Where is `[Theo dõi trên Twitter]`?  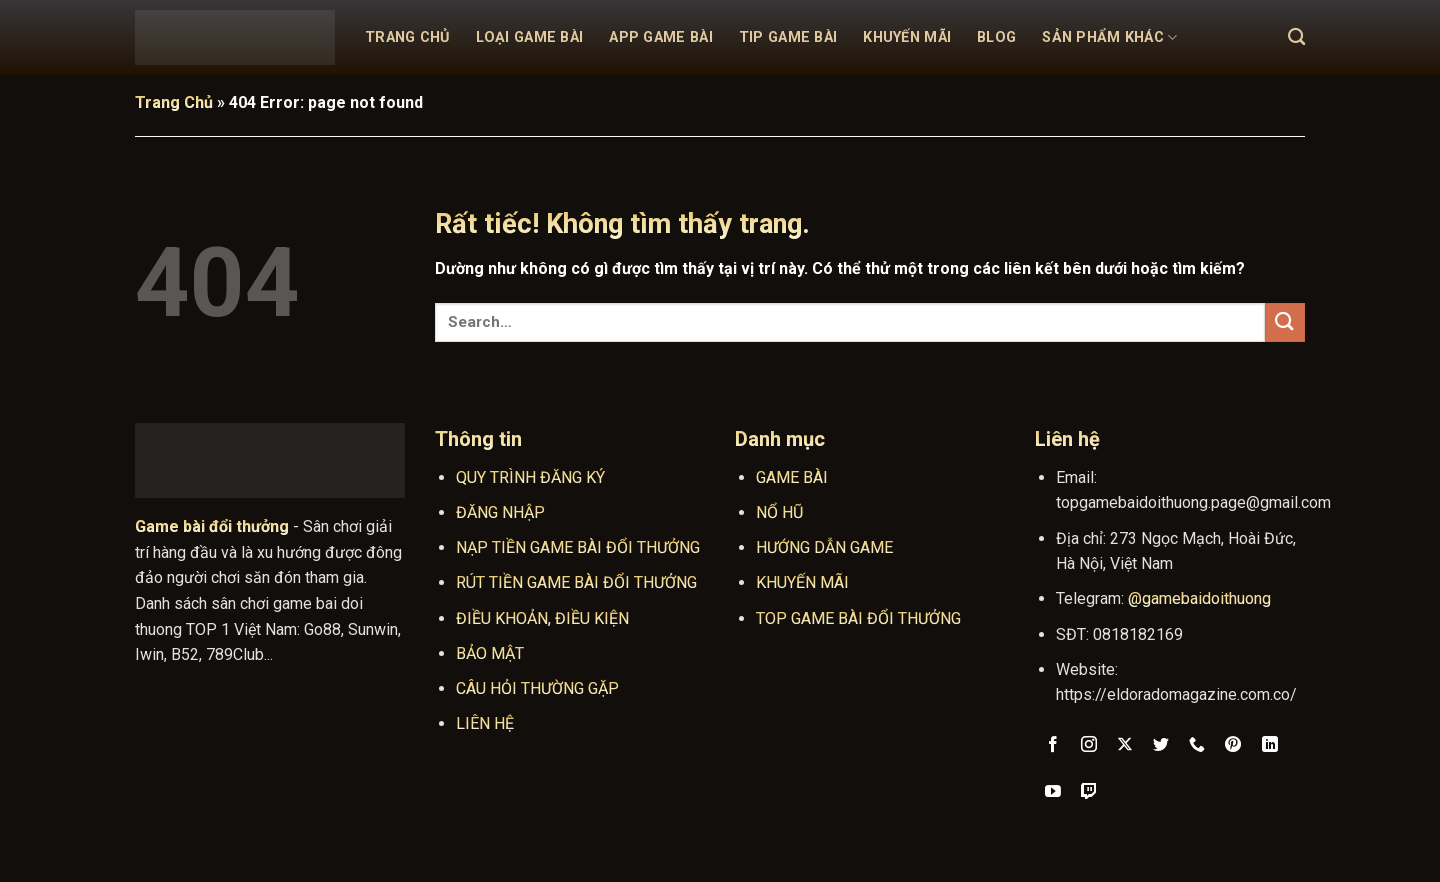
[Theo dõi trên Twitter] is located at coordinates (1161, 746).